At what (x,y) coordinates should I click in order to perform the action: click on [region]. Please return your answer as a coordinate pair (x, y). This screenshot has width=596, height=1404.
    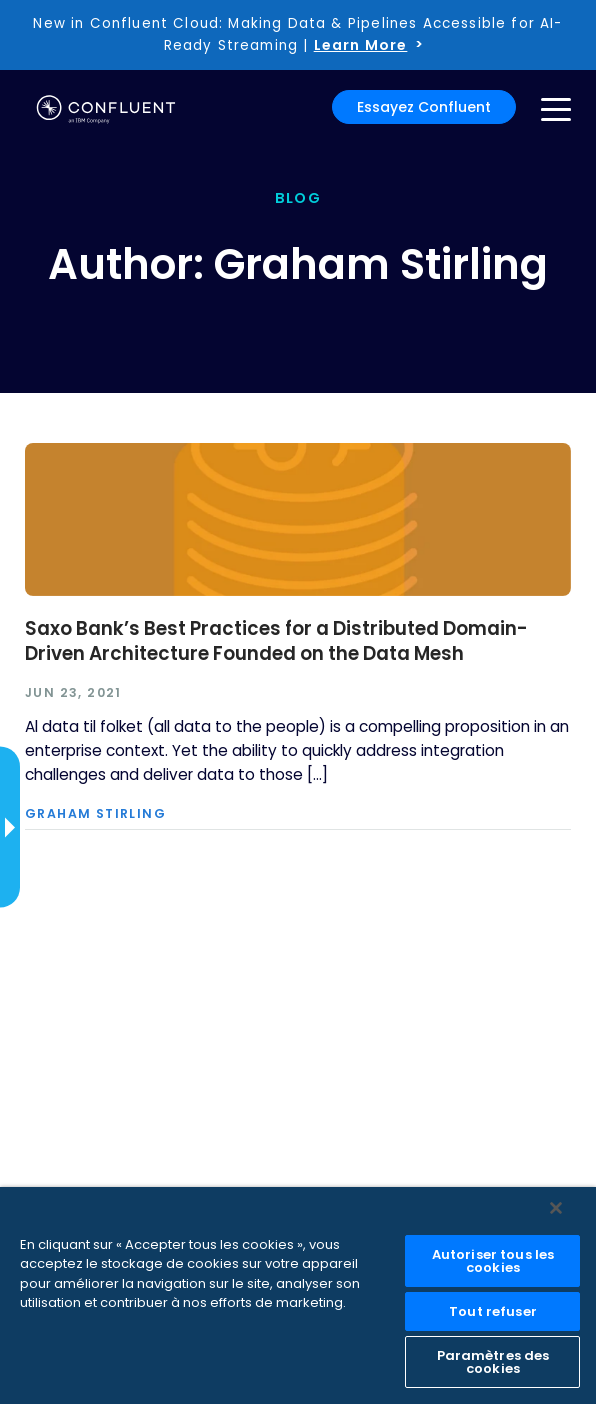
    Looking at the image, I should click on (298, 1295).